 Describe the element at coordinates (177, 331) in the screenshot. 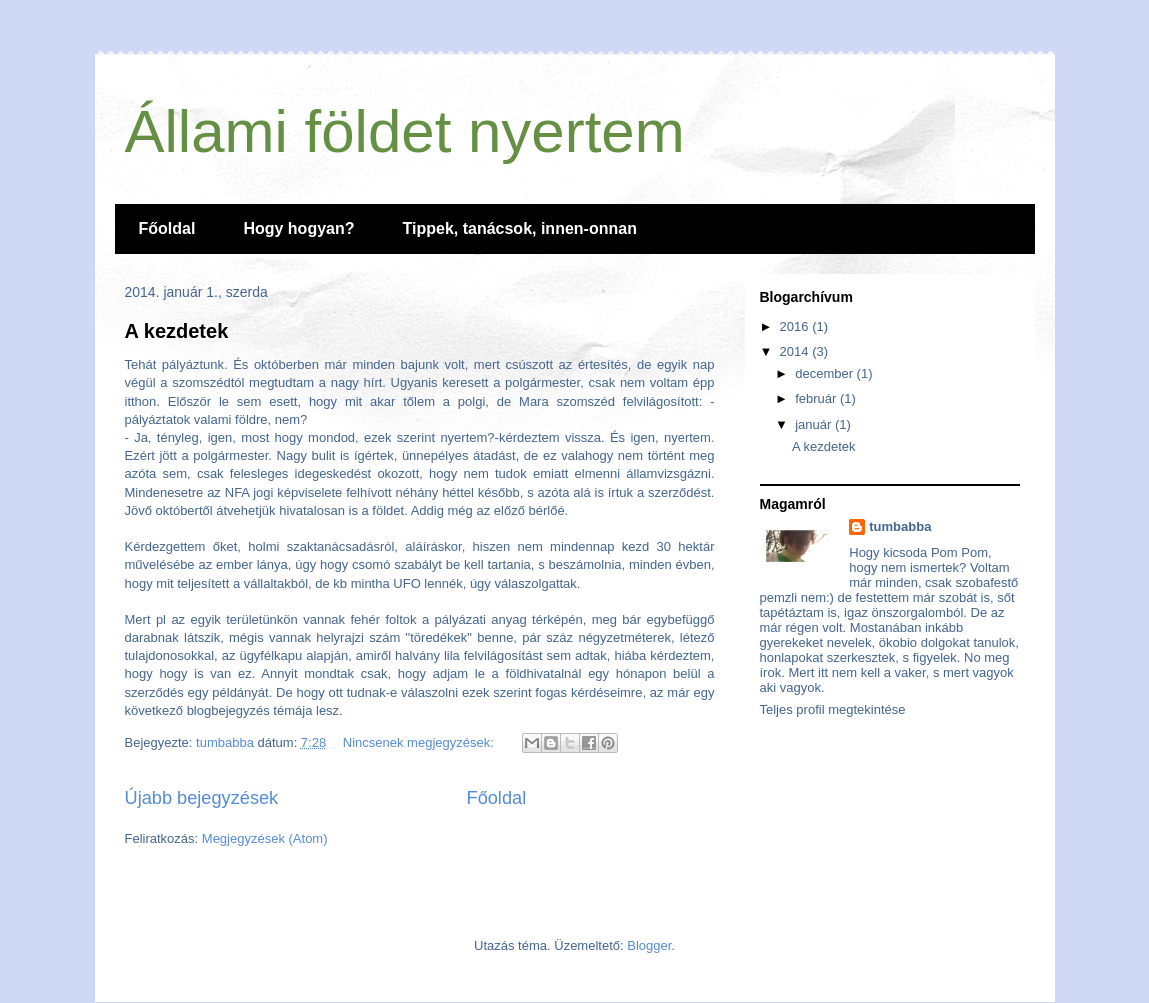

I see `A kezdetek` at that location.